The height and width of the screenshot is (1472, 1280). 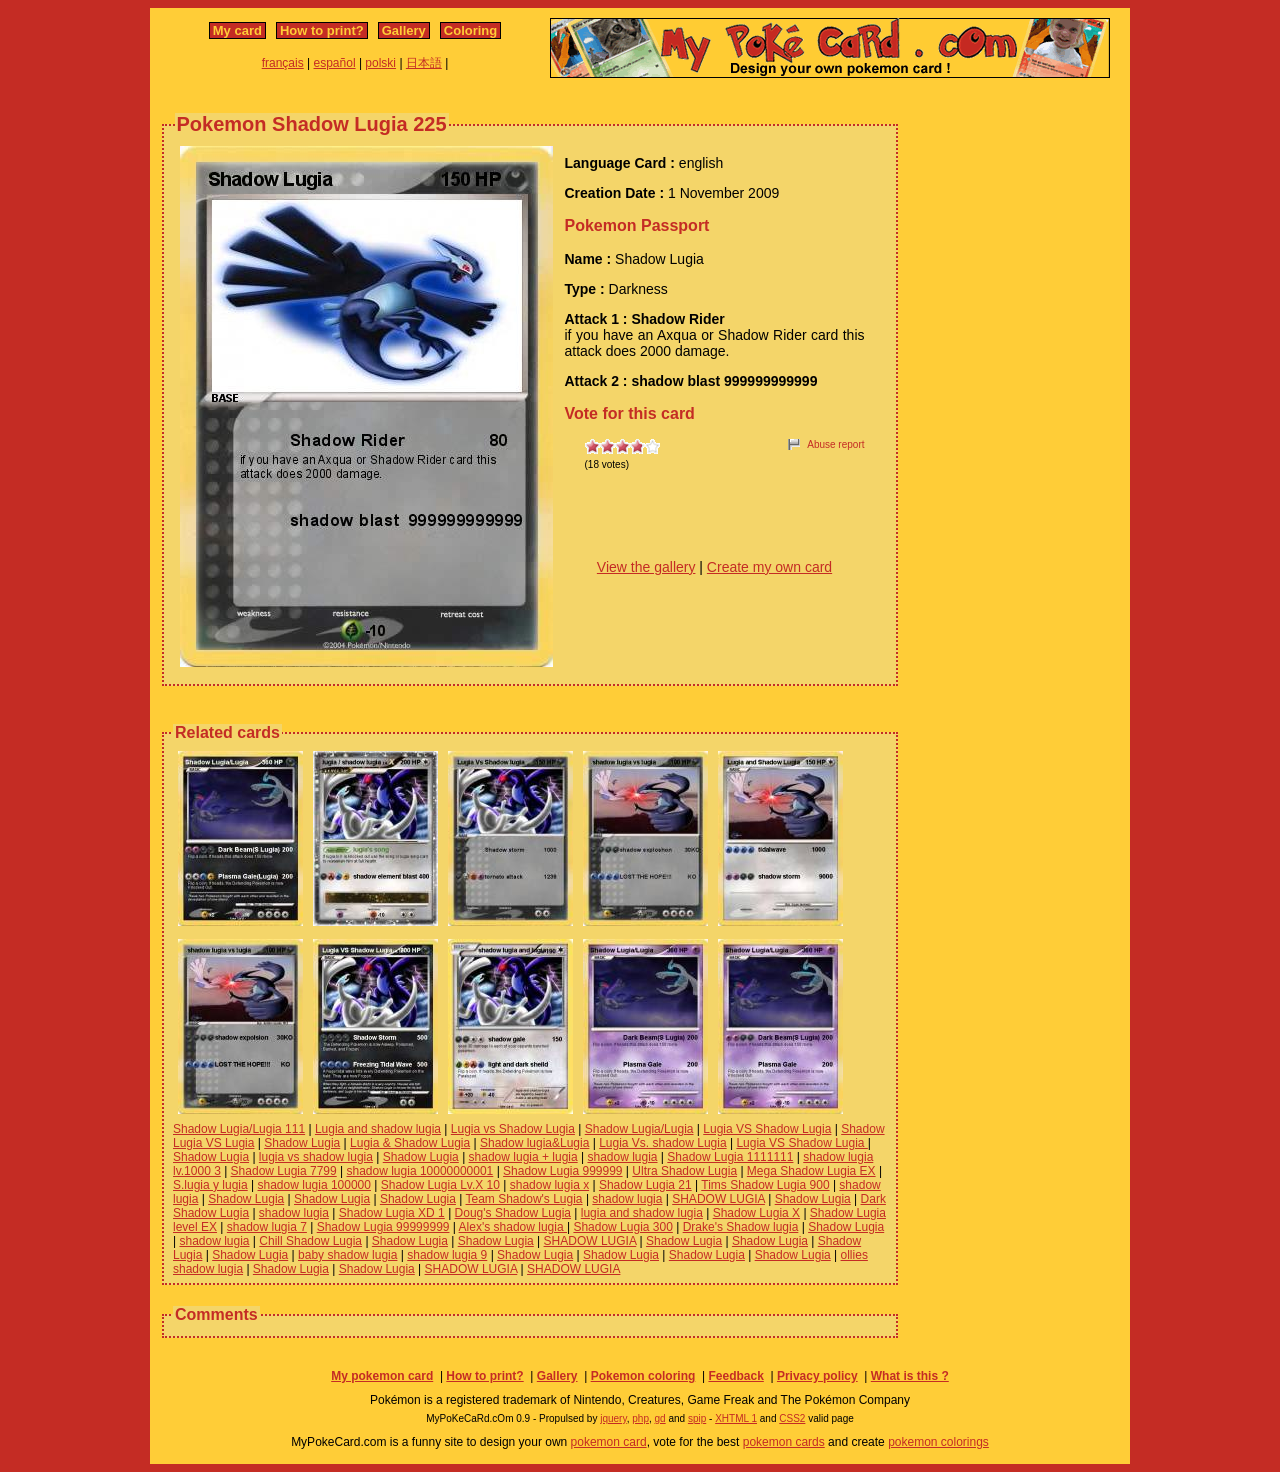 What do you see at coordinates (210, 1185) in the screenshot?
I see `S.lugia y lugia` at bounding box center [210, 1185].